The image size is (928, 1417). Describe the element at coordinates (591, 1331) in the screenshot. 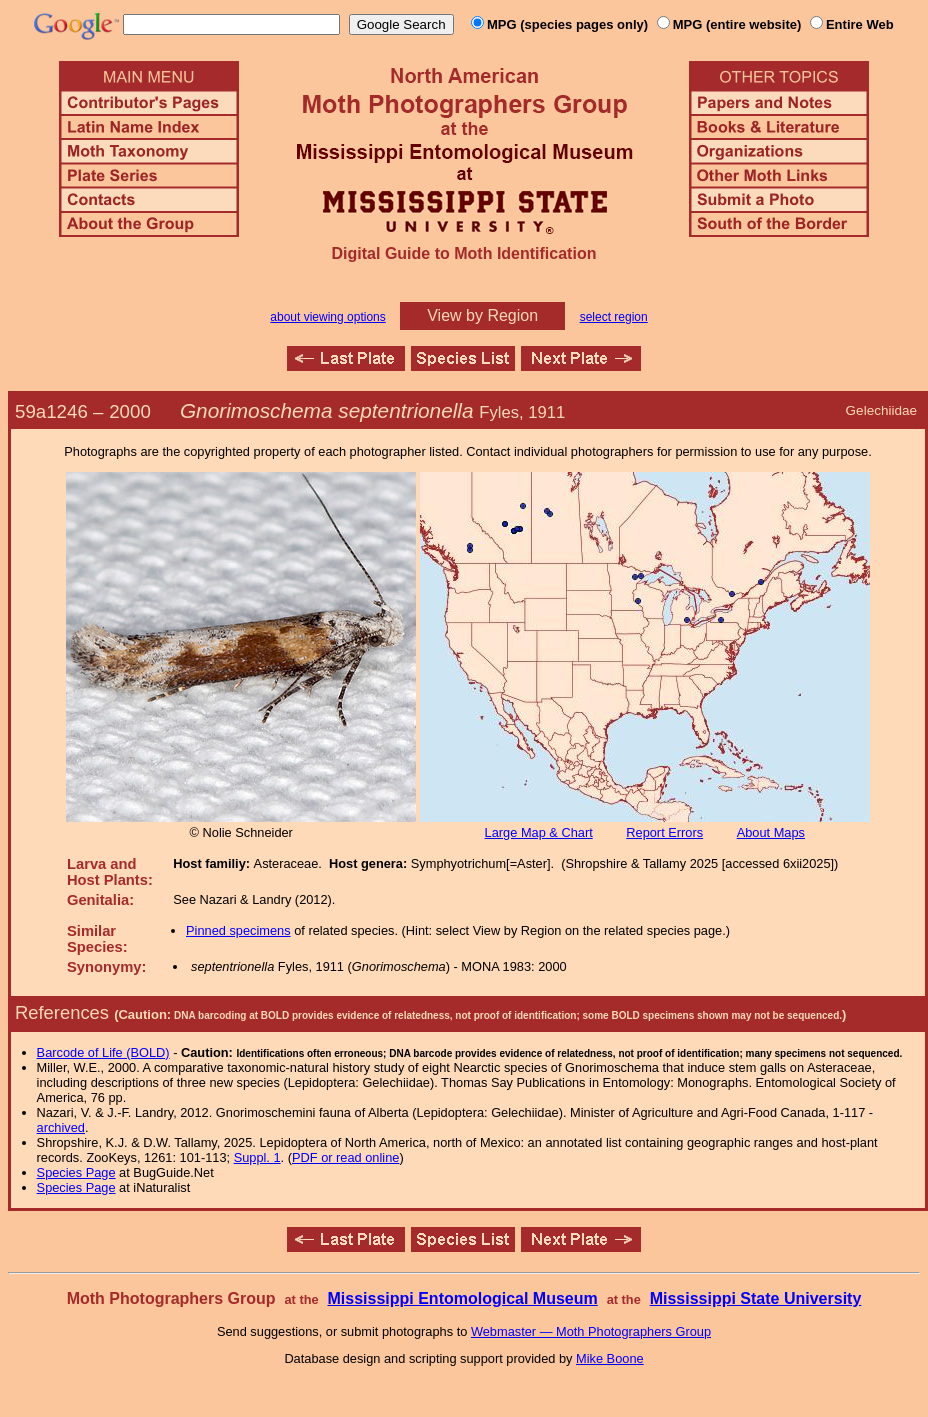

I see `Webmaster — Moth Photographers Group` at that location.